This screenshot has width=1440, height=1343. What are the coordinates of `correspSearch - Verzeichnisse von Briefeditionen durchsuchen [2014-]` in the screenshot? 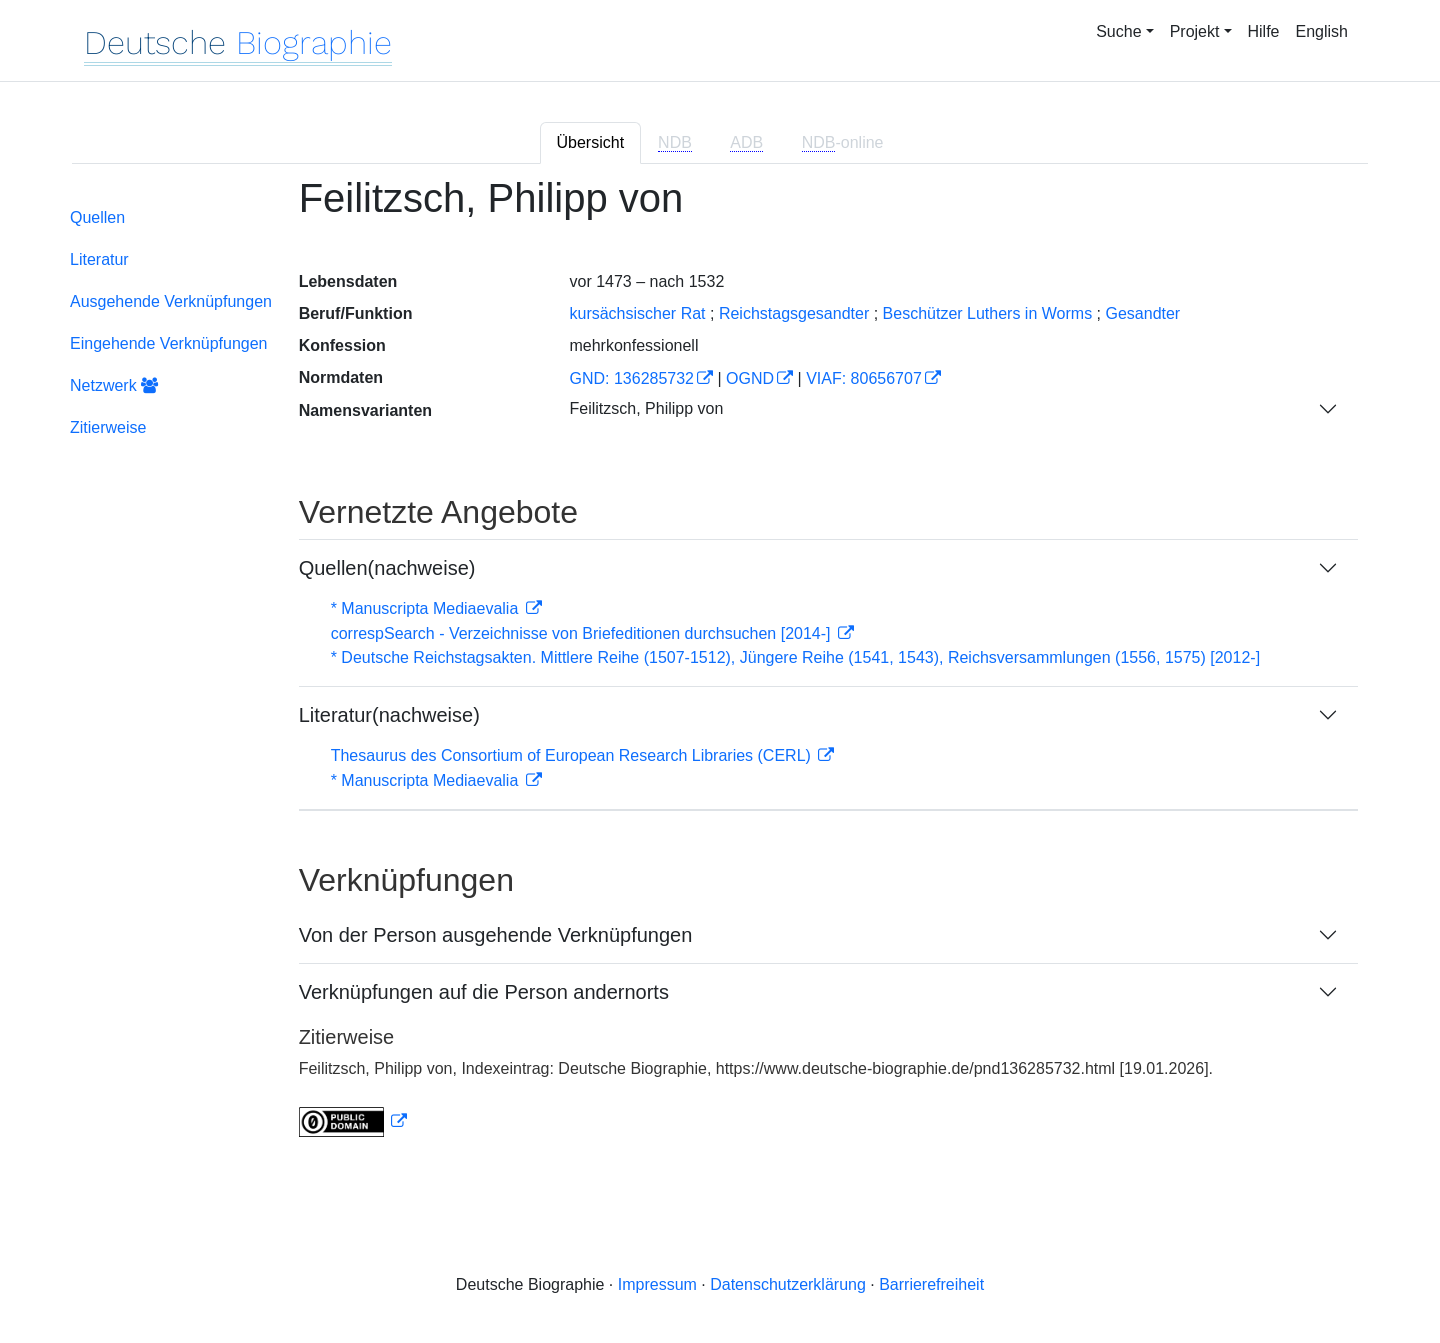 It's located at (583, 633).